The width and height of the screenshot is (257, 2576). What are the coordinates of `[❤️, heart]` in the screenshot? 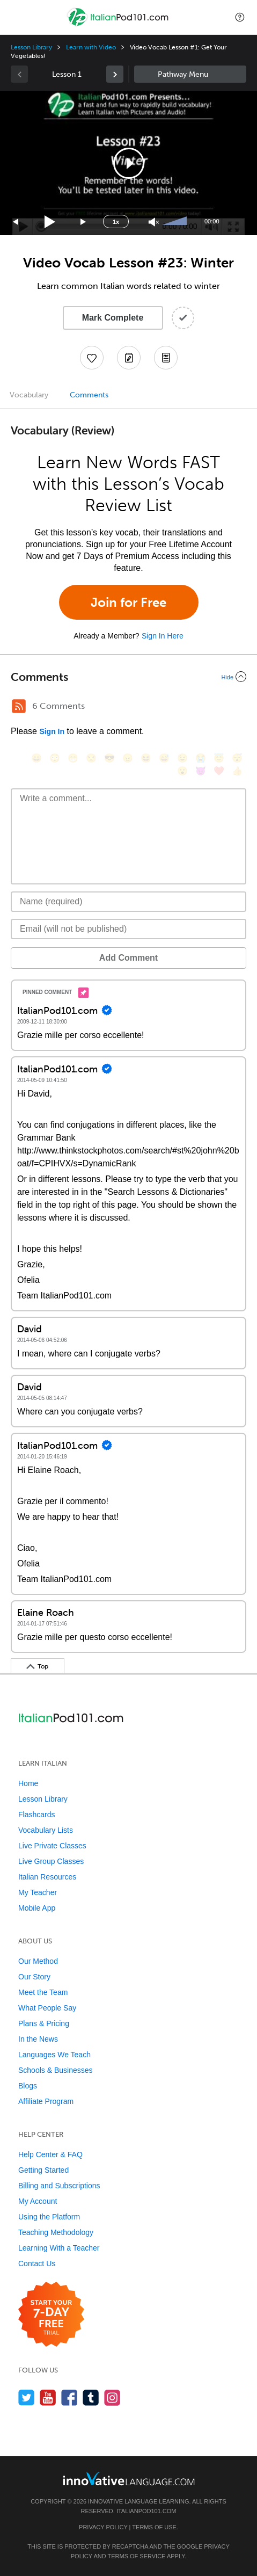 It's located at (219, 771).